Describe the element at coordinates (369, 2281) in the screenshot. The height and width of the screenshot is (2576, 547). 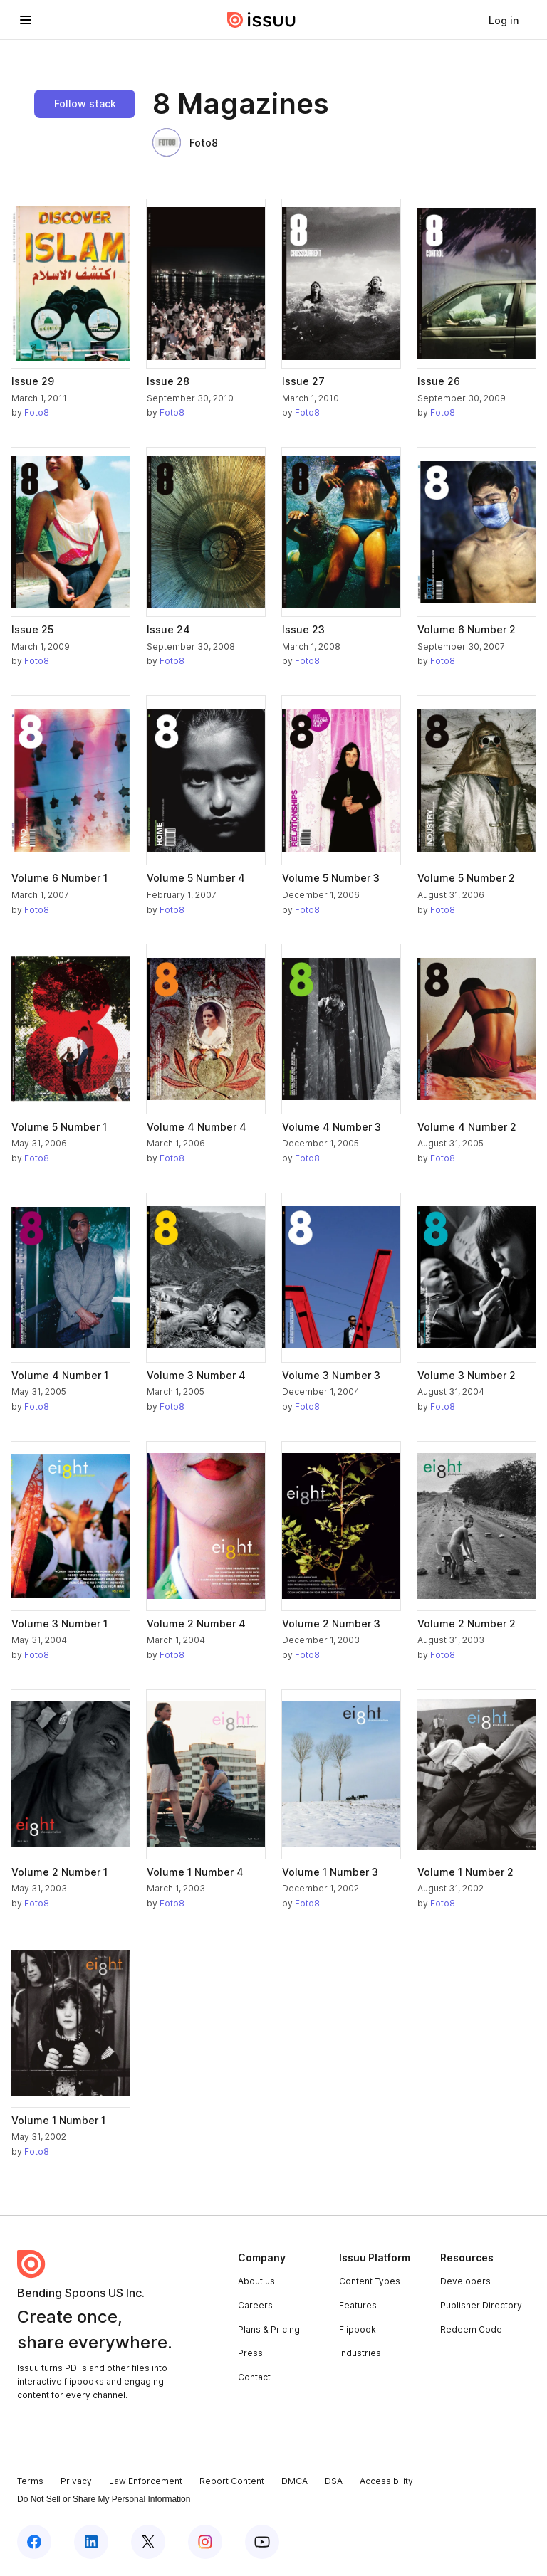
I see `Content Types` at that location.